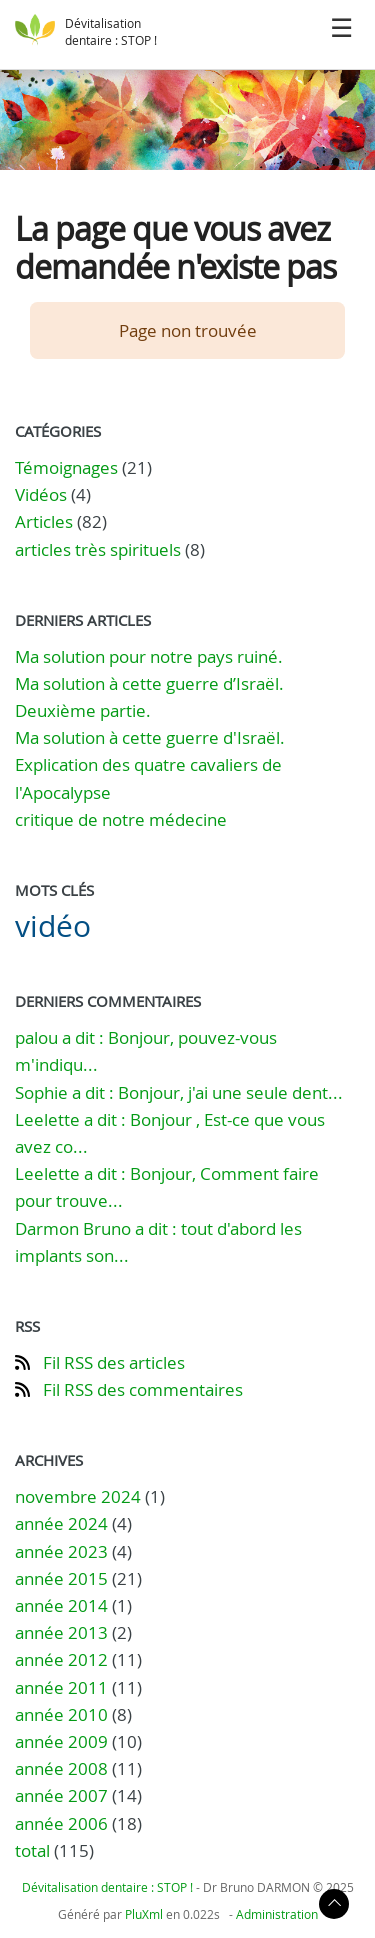  Describe the element at coordinates (34, 1850) in the screenshot. I see `total` at that location.